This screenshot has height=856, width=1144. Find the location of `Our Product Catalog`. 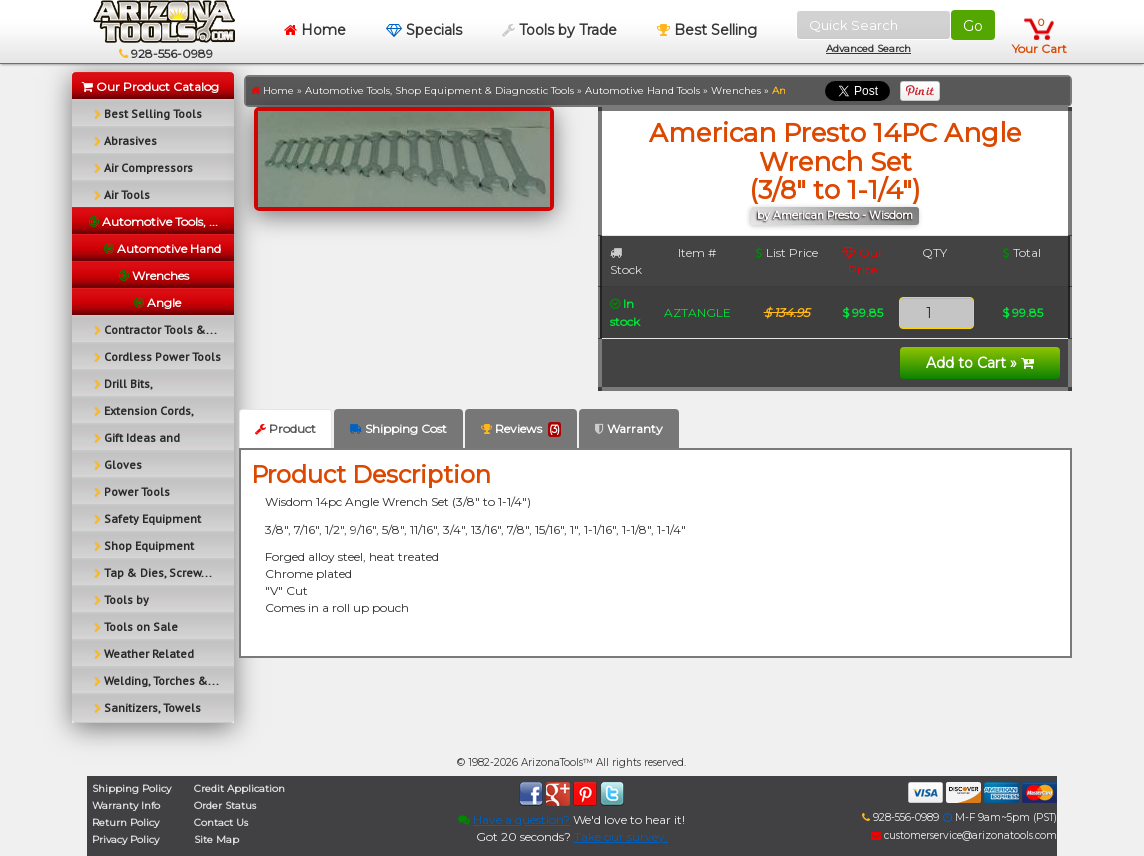

Our Product Catalog is located at coordinates (150, 86).